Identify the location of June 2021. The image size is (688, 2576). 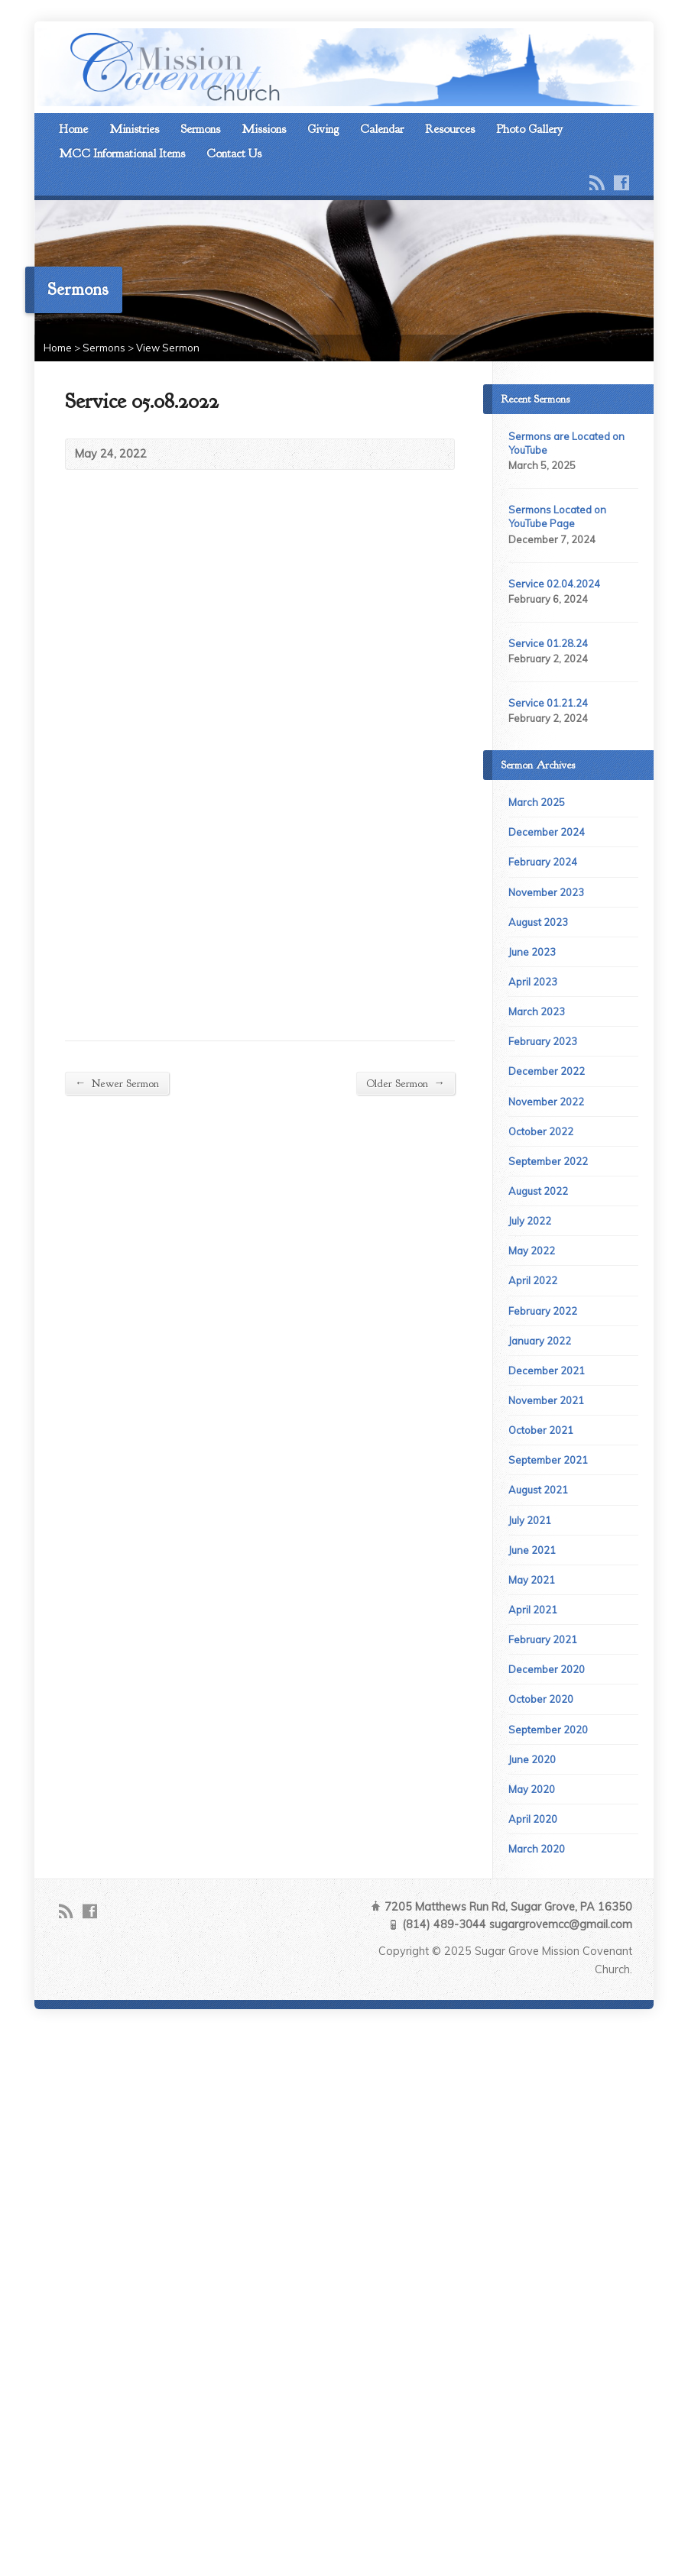
(532, 1550).